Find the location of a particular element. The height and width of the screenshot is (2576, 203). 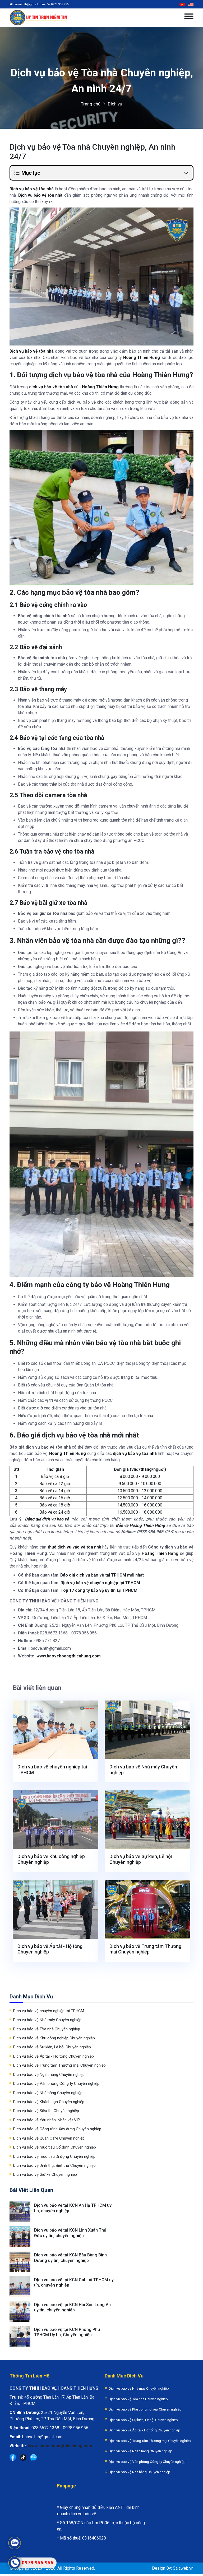

Trang chủ is located at coordinates (90, 104).